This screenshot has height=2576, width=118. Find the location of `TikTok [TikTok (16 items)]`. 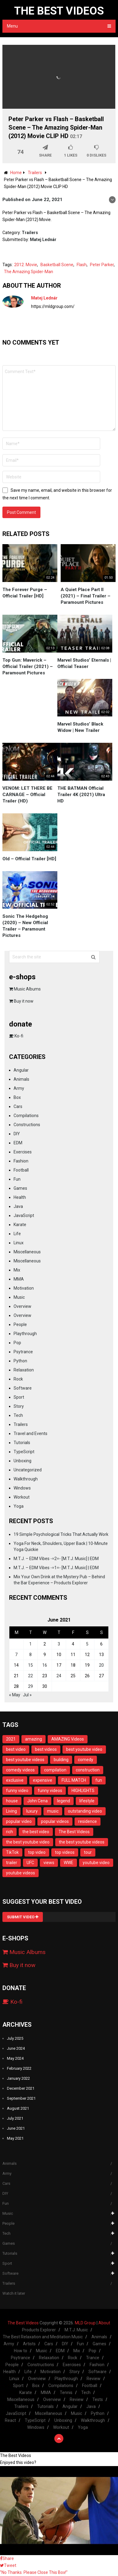

TikTok [TikTok (16 items)] is located at coordinates (12, 1852).